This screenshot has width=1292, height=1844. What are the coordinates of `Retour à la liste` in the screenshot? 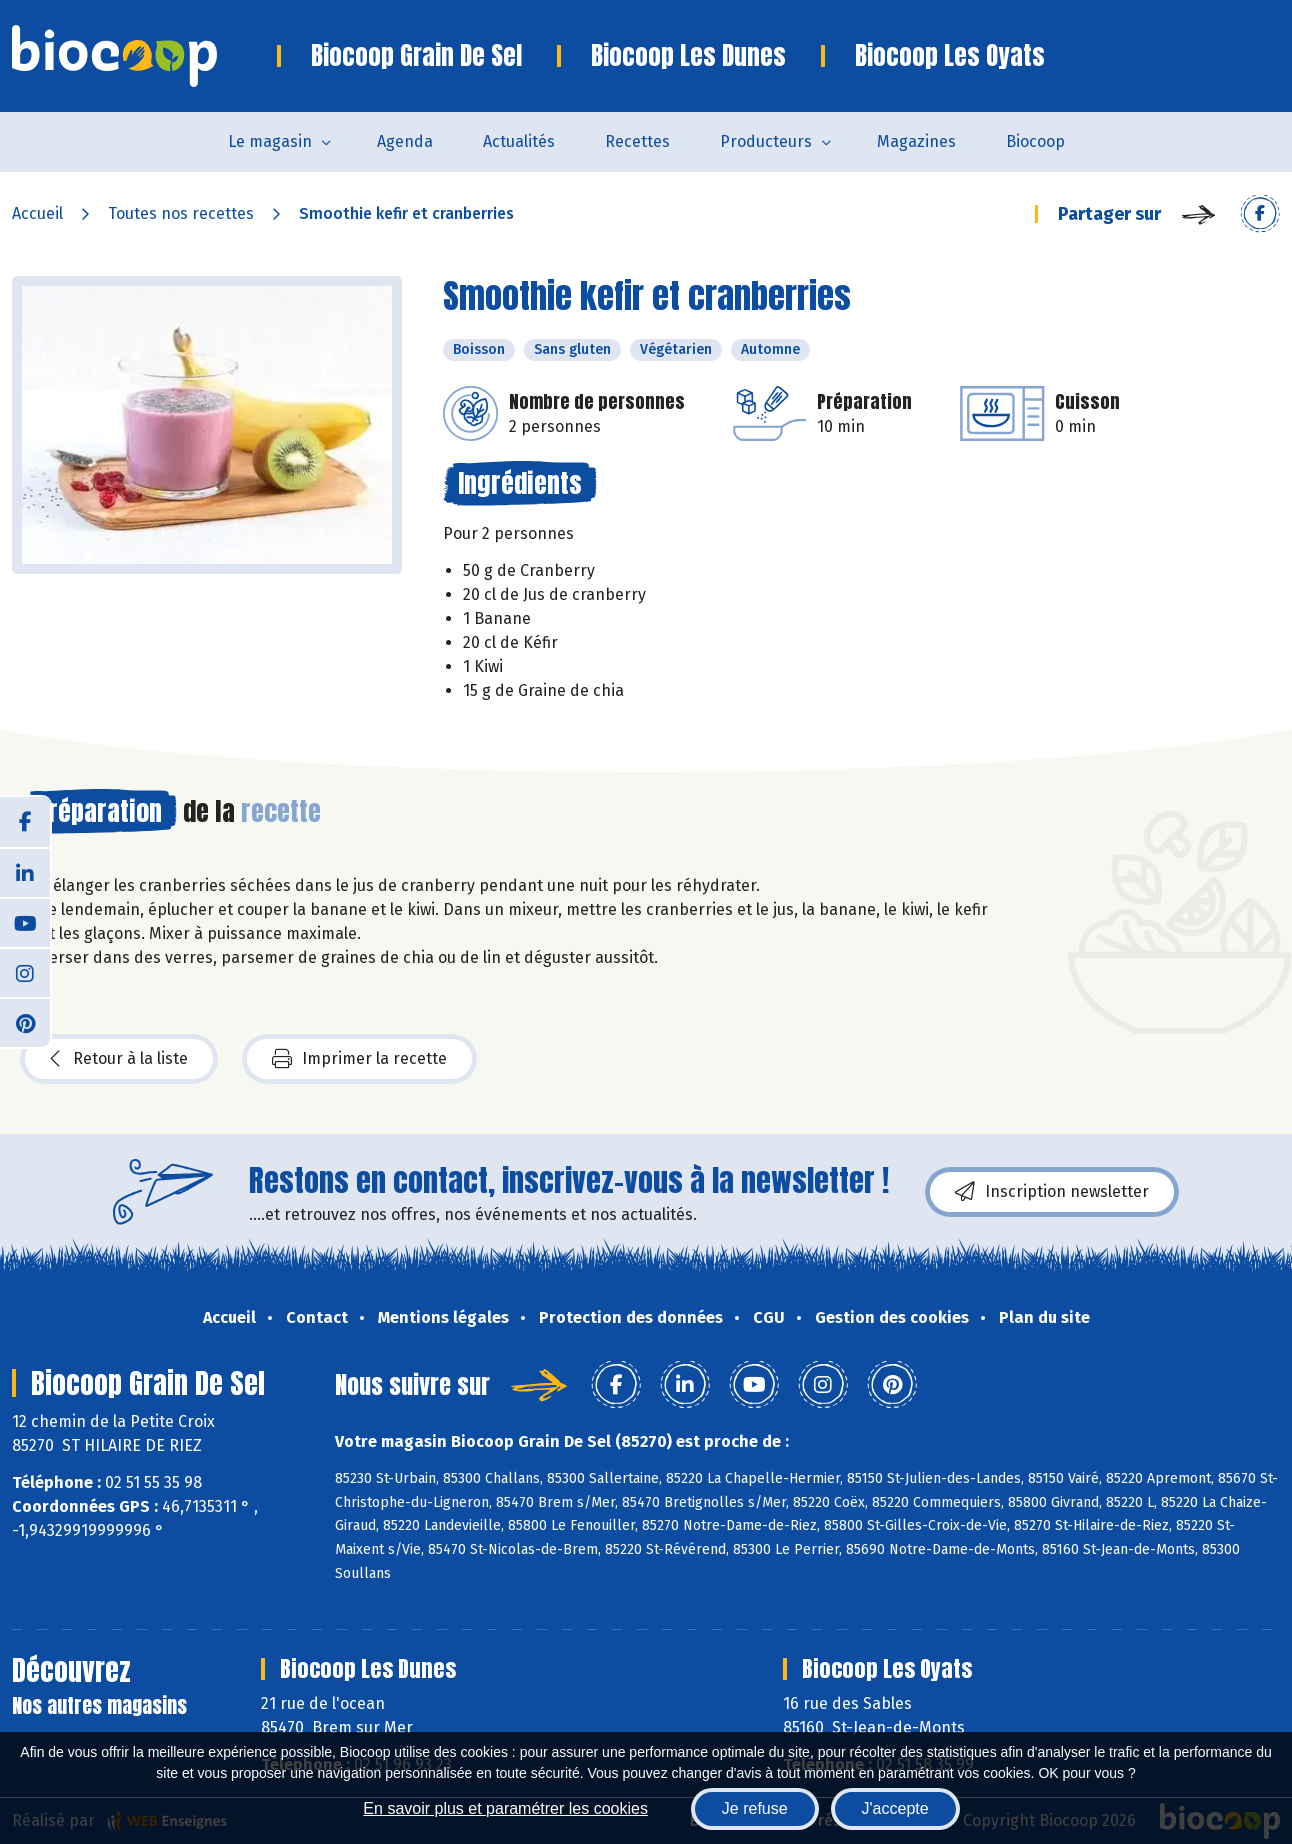 It's located at (119, 1059).